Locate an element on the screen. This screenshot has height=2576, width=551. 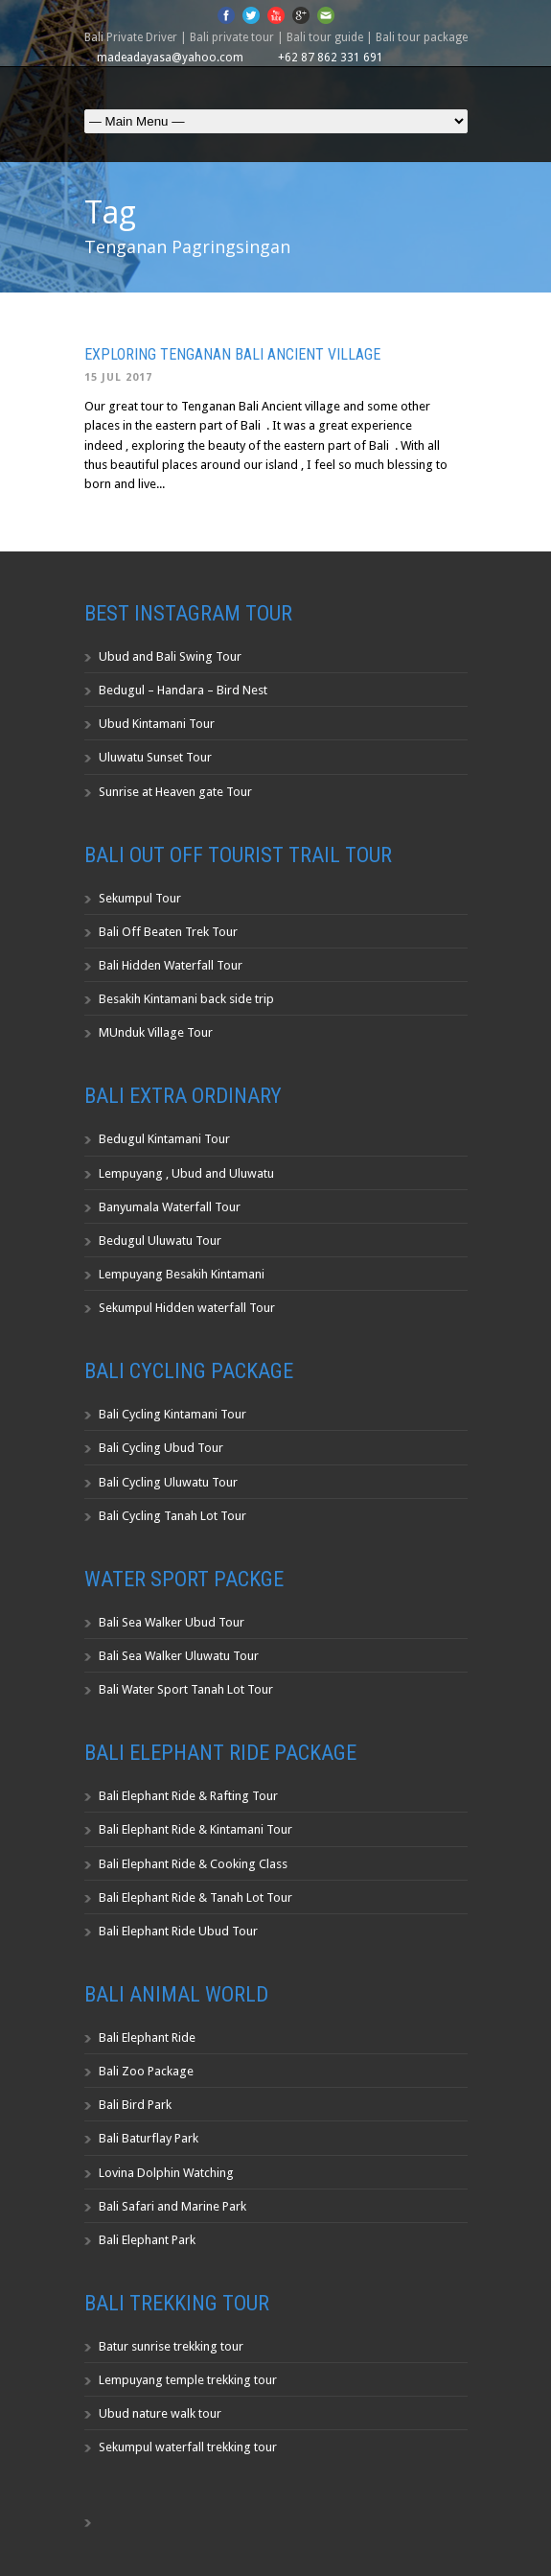
Bali Water Sport Tanah Lot Tour is located at coordinates (186, 1689).